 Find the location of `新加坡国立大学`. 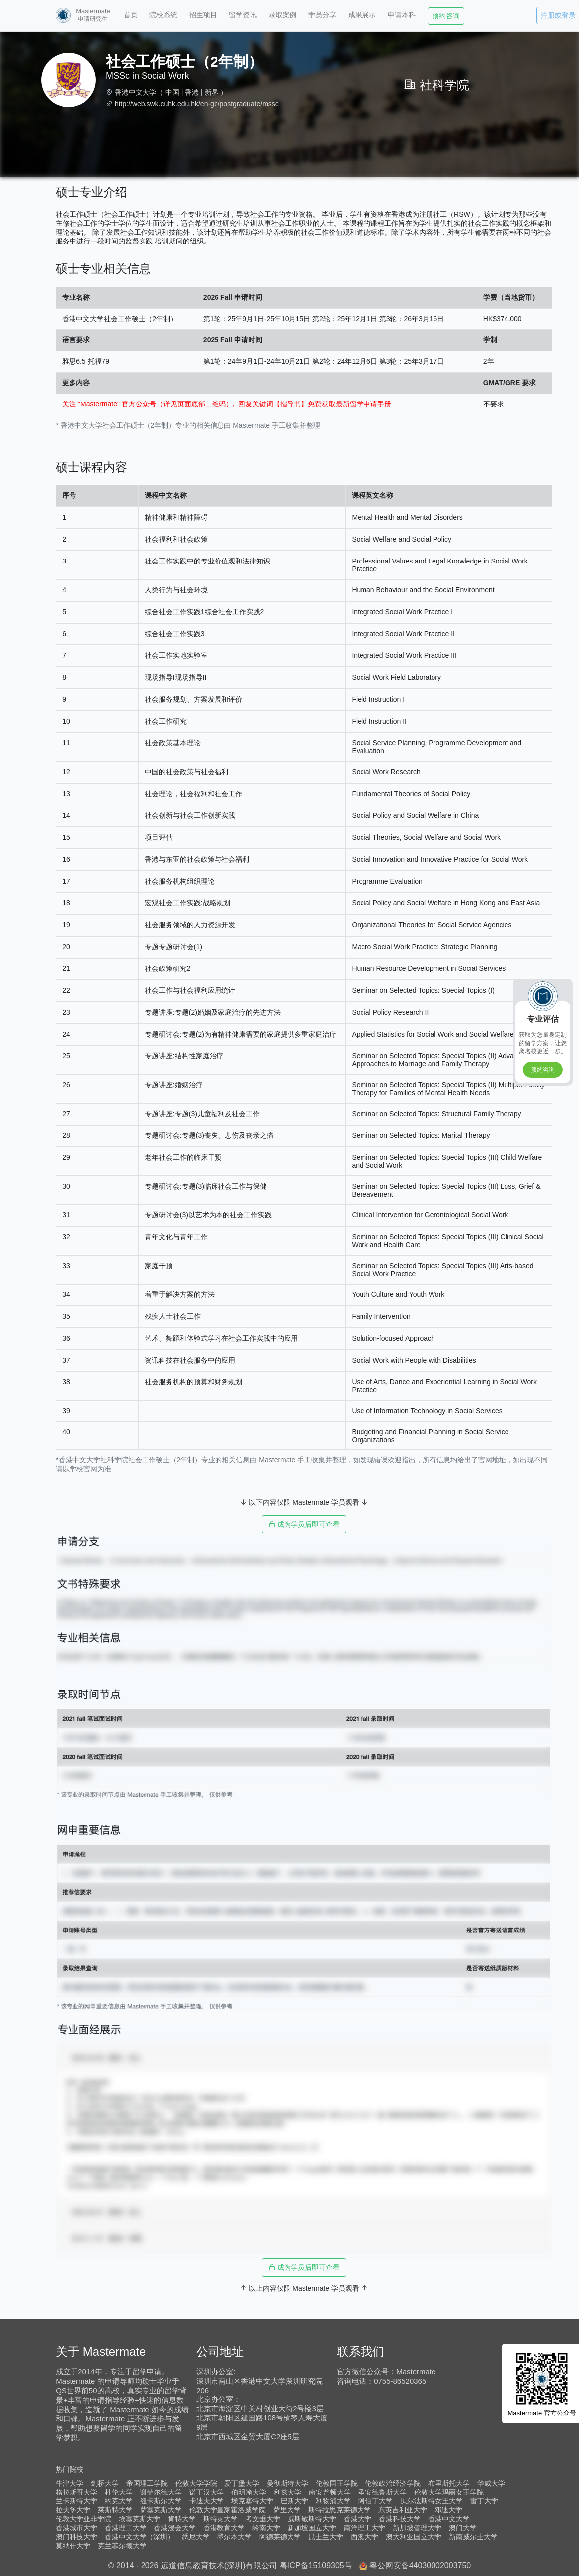

新加坡国立大学 is located at coordinates (312, 2528).